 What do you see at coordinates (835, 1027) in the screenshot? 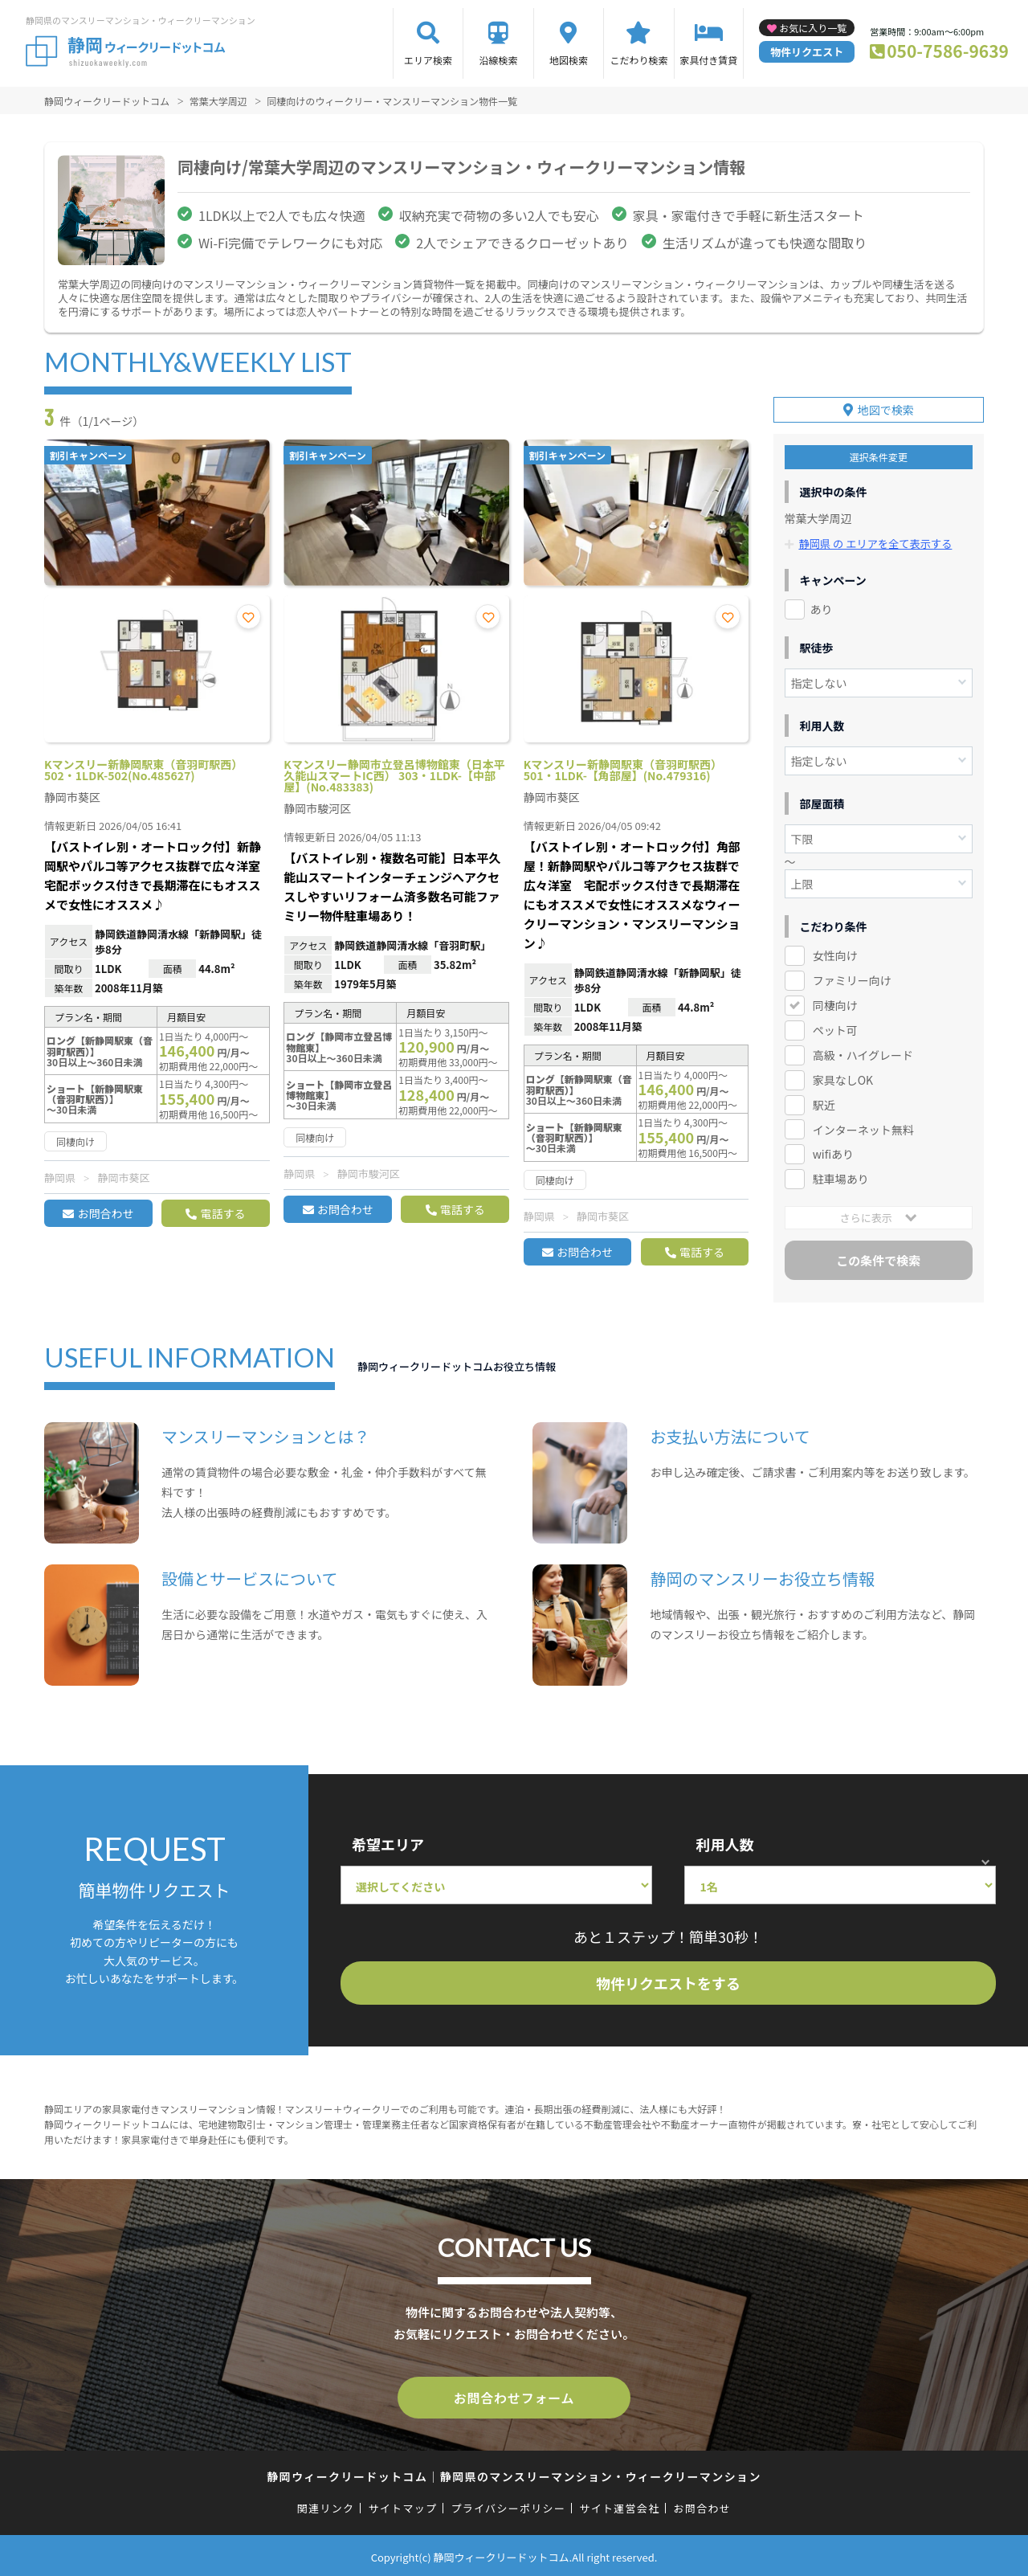
I see `ペット可` at bounding box center [835, 1027].